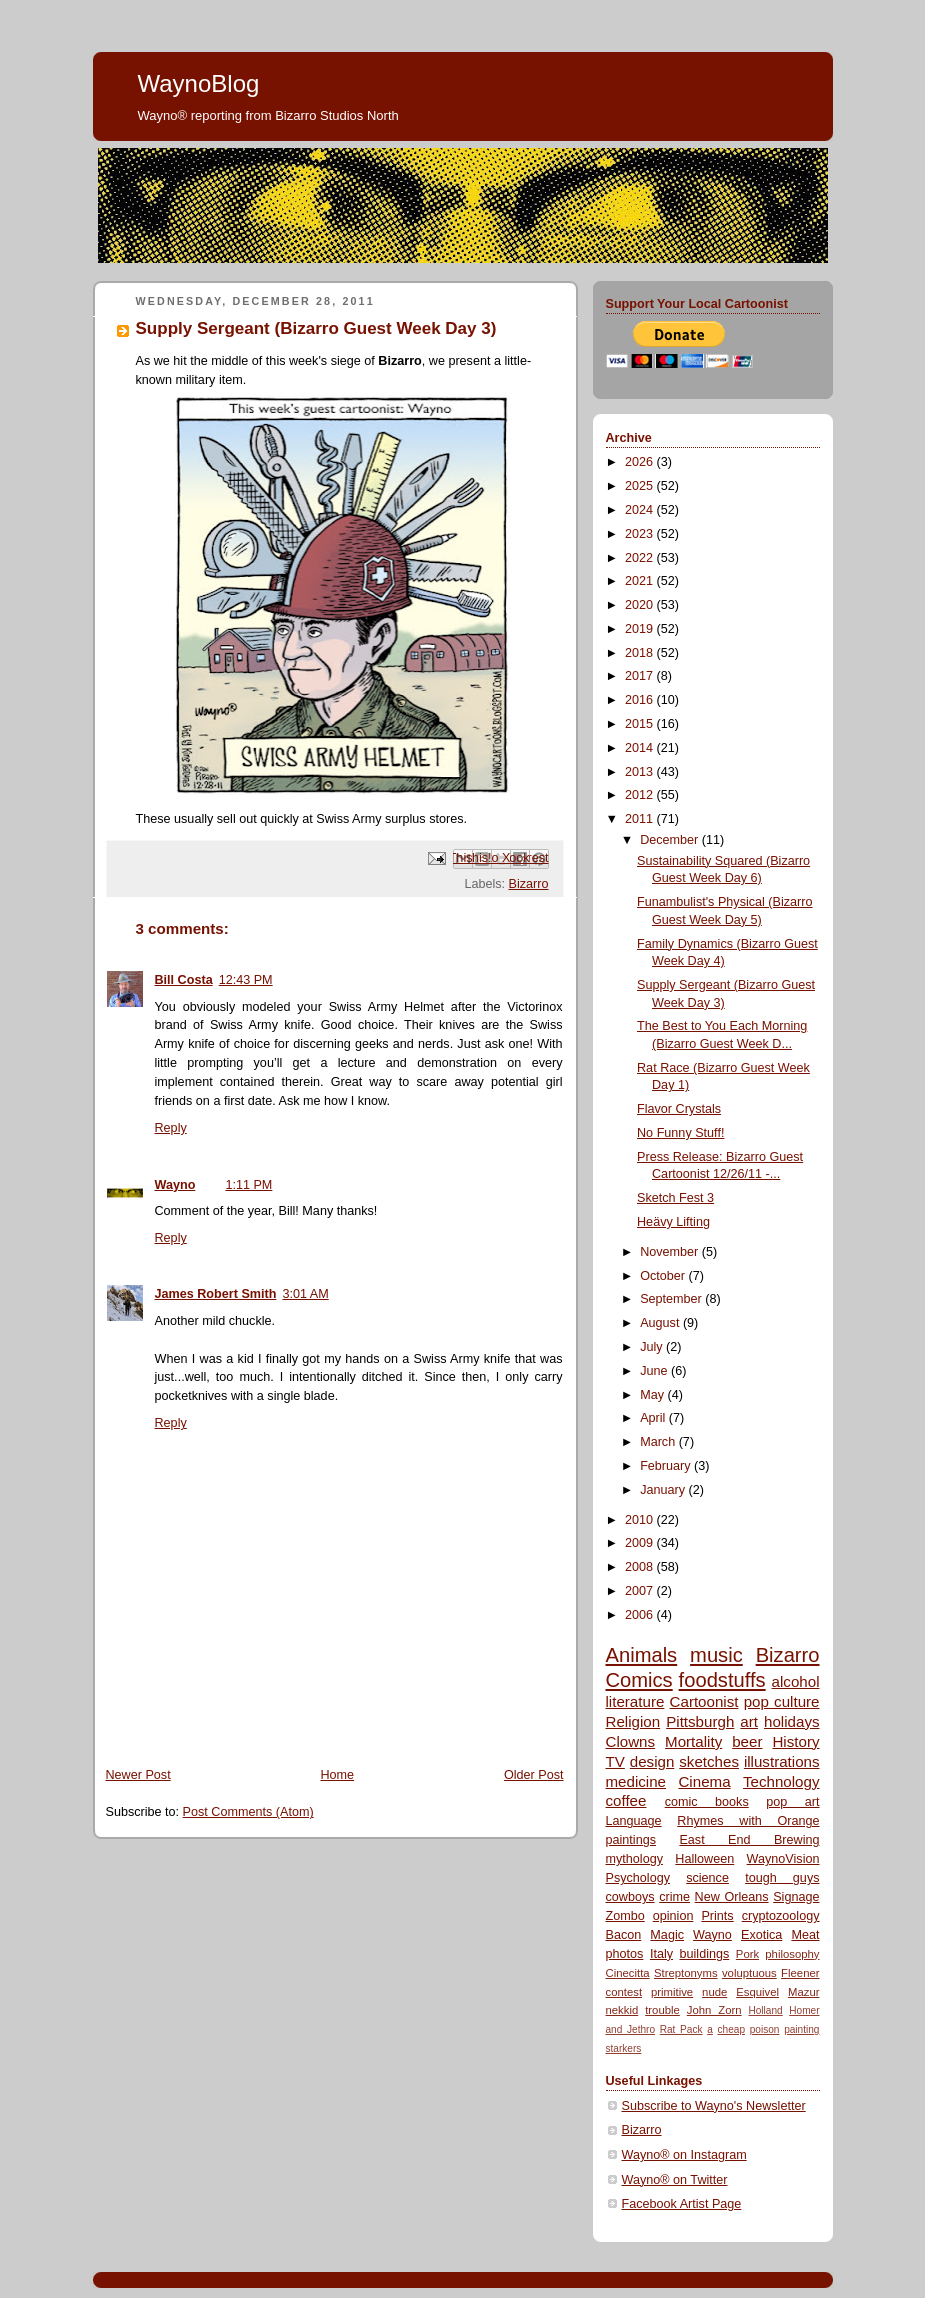 The image size is (925, 2298). I want to click on poison, so click(765, 2029).